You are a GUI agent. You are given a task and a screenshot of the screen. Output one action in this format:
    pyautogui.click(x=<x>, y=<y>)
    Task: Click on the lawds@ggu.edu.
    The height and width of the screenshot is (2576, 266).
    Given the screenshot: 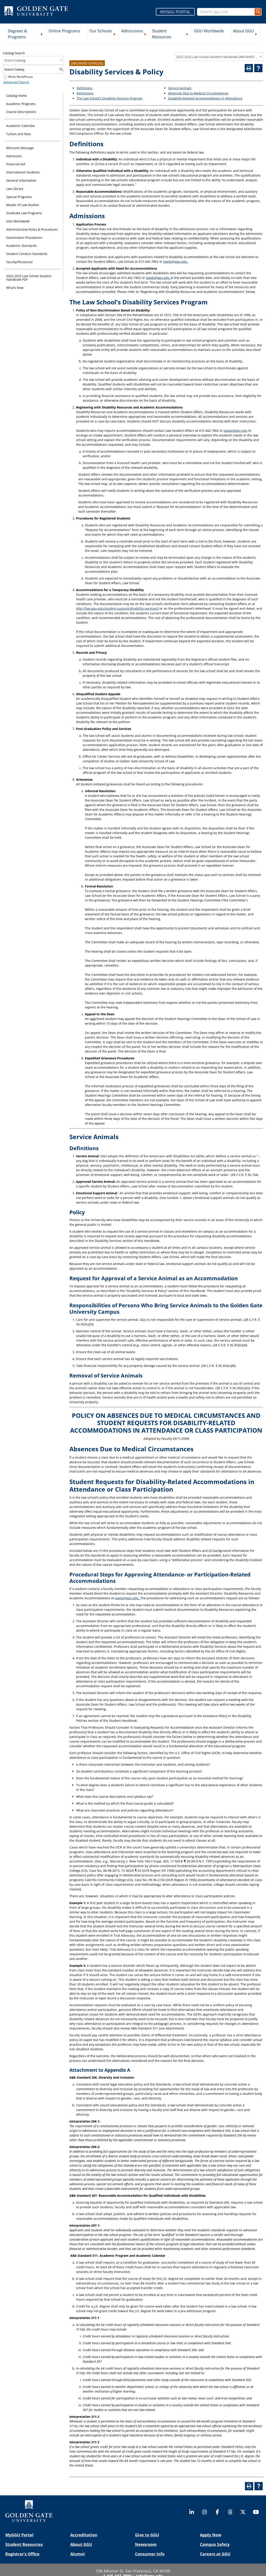 What is the action you would take?
    pyautogui.click(x=175, y=261)
    